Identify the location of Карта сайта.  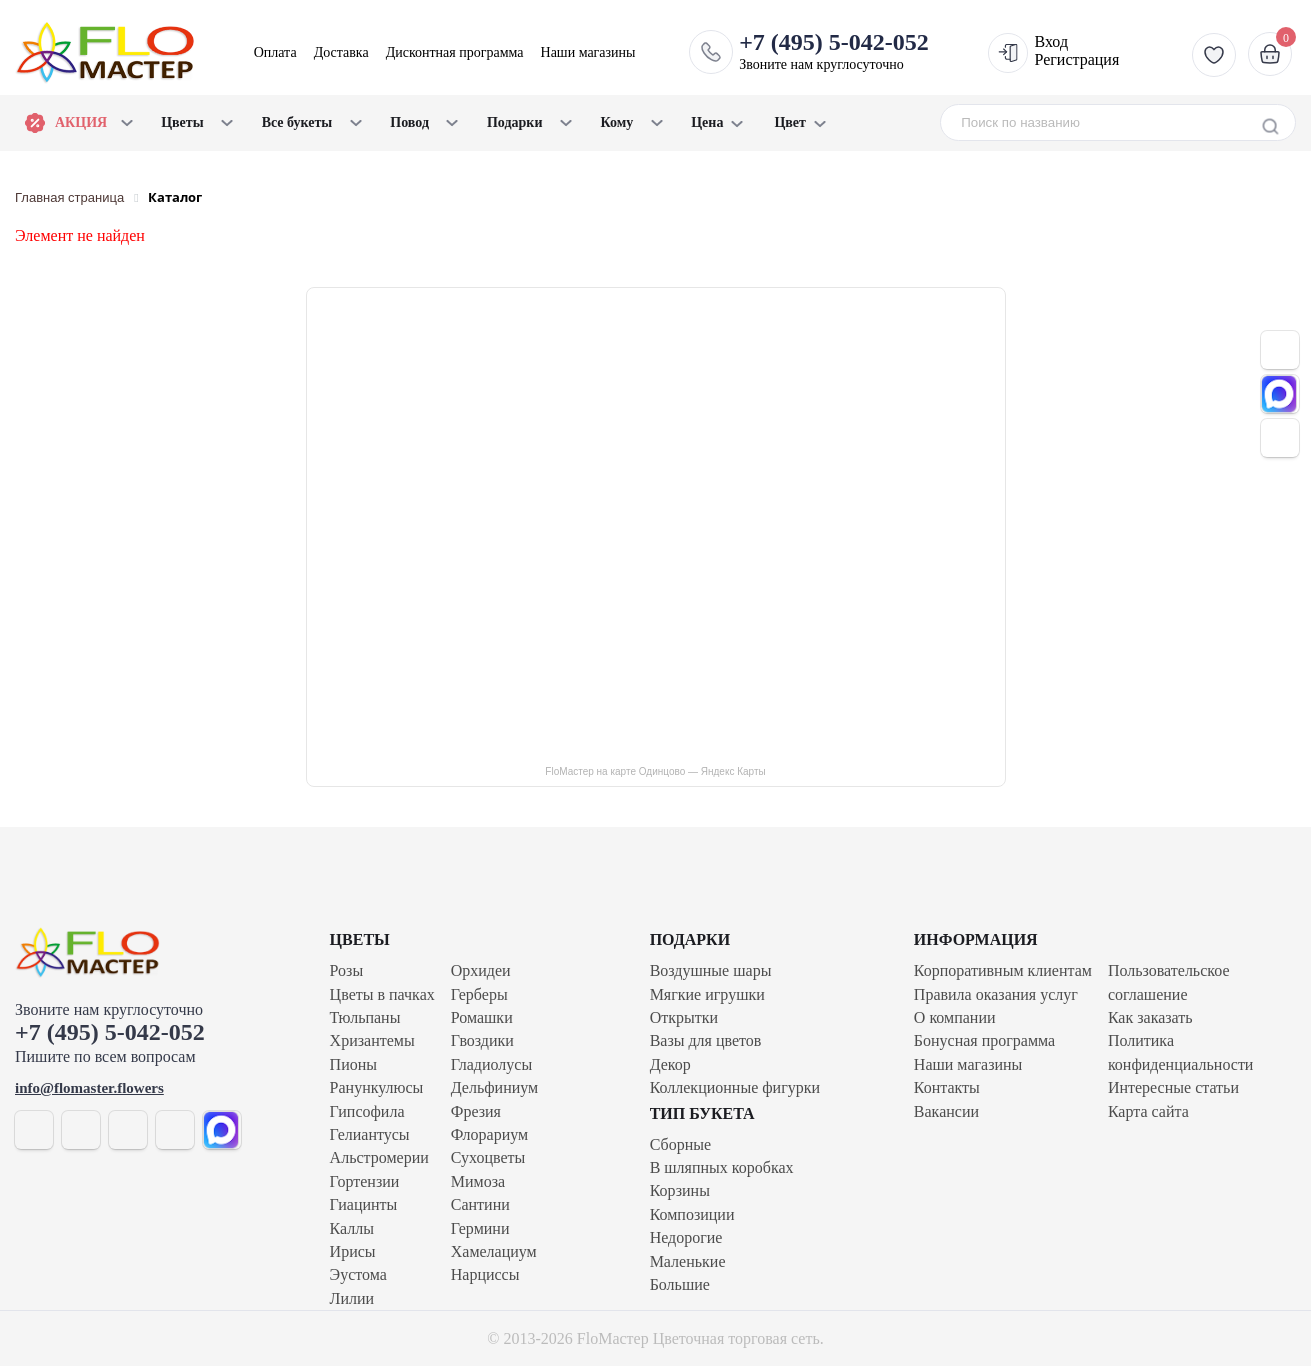
(1148, 1111).